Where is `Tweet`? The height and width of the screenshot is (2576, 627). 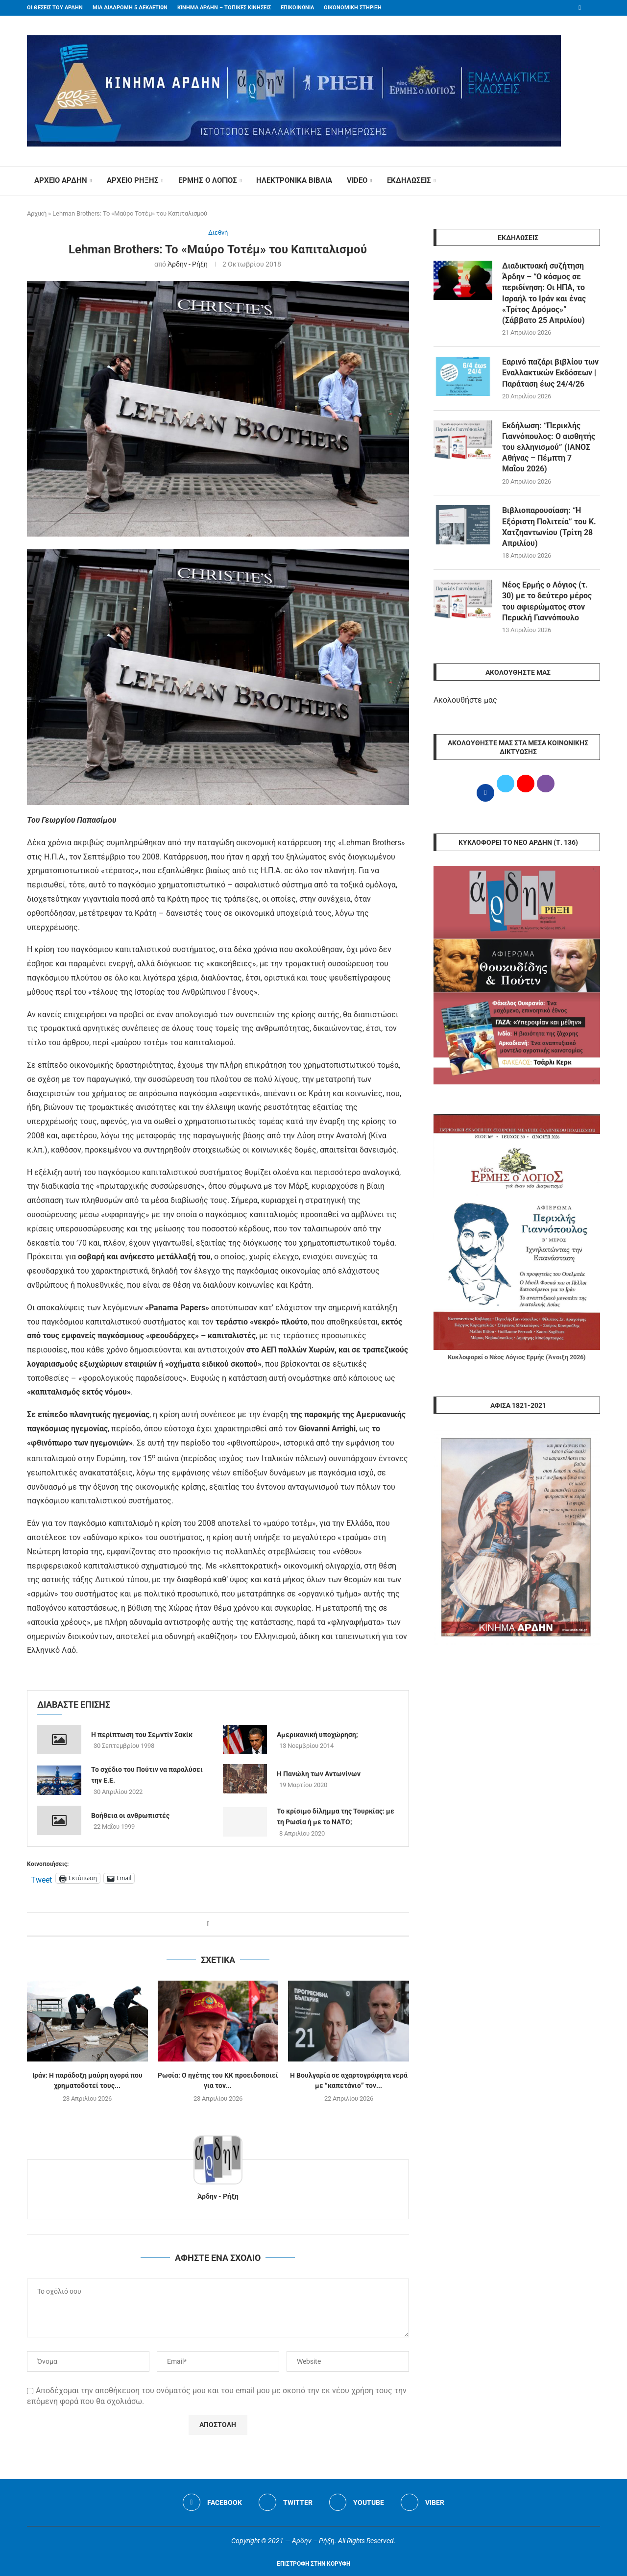
Tweet is located at coordinates (41, 1878).